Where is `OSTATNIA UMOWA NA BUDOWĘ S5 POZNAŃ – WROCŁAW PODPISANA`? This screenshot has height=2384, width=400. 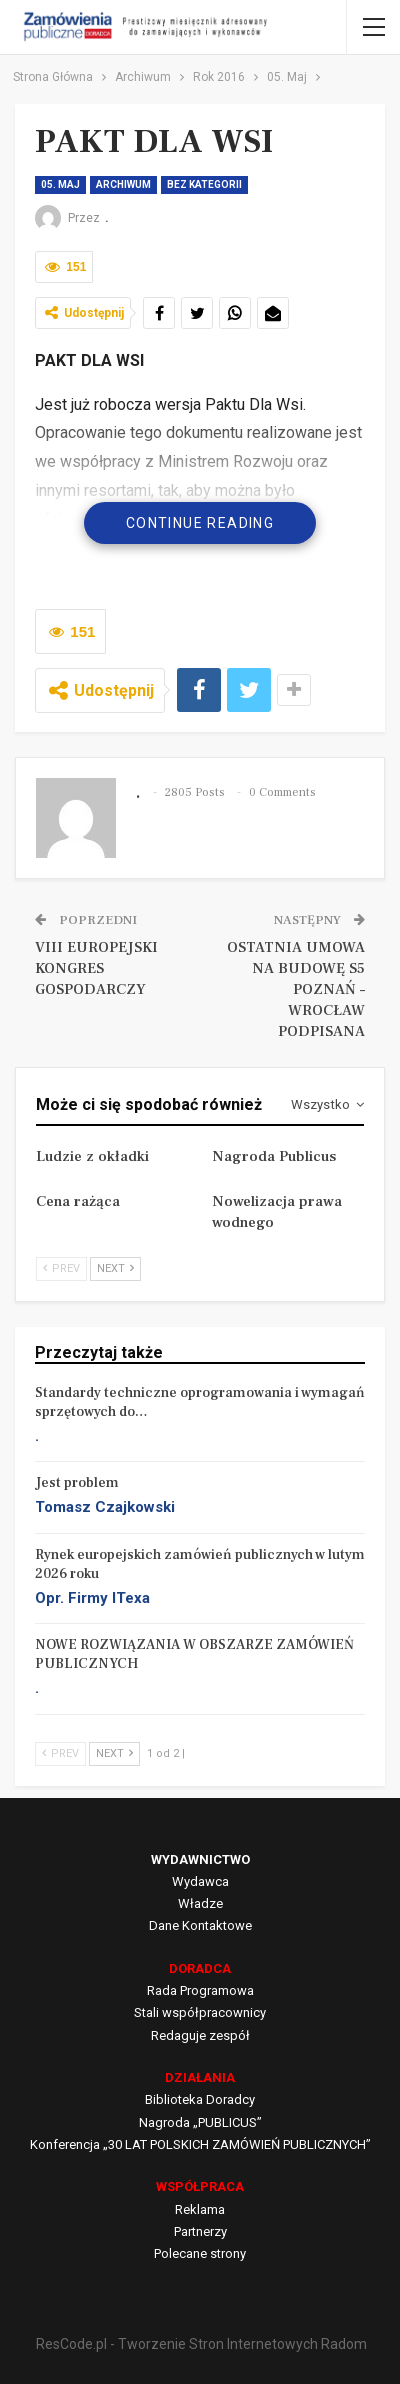
OSTATNIA UMOWA NA BUDOWĘ S5 POZNAŃ – WROCŁAW PODPISANA is located at coordinates (296, 989).